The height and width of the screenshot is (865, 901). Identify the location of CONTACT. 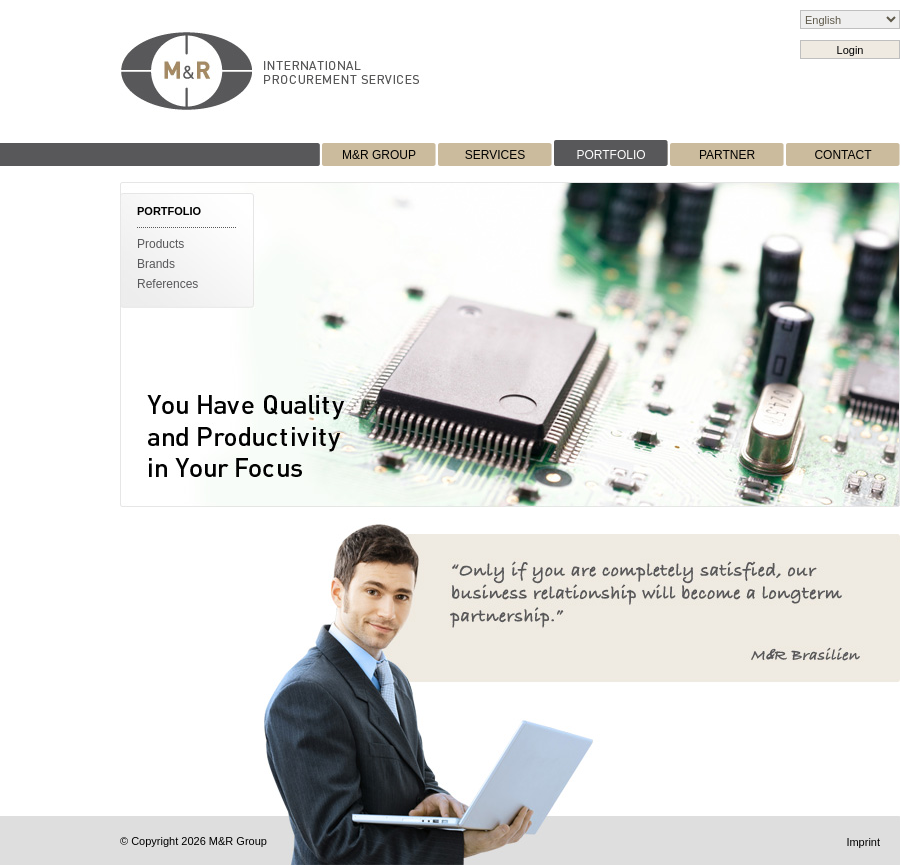
(842, 155).